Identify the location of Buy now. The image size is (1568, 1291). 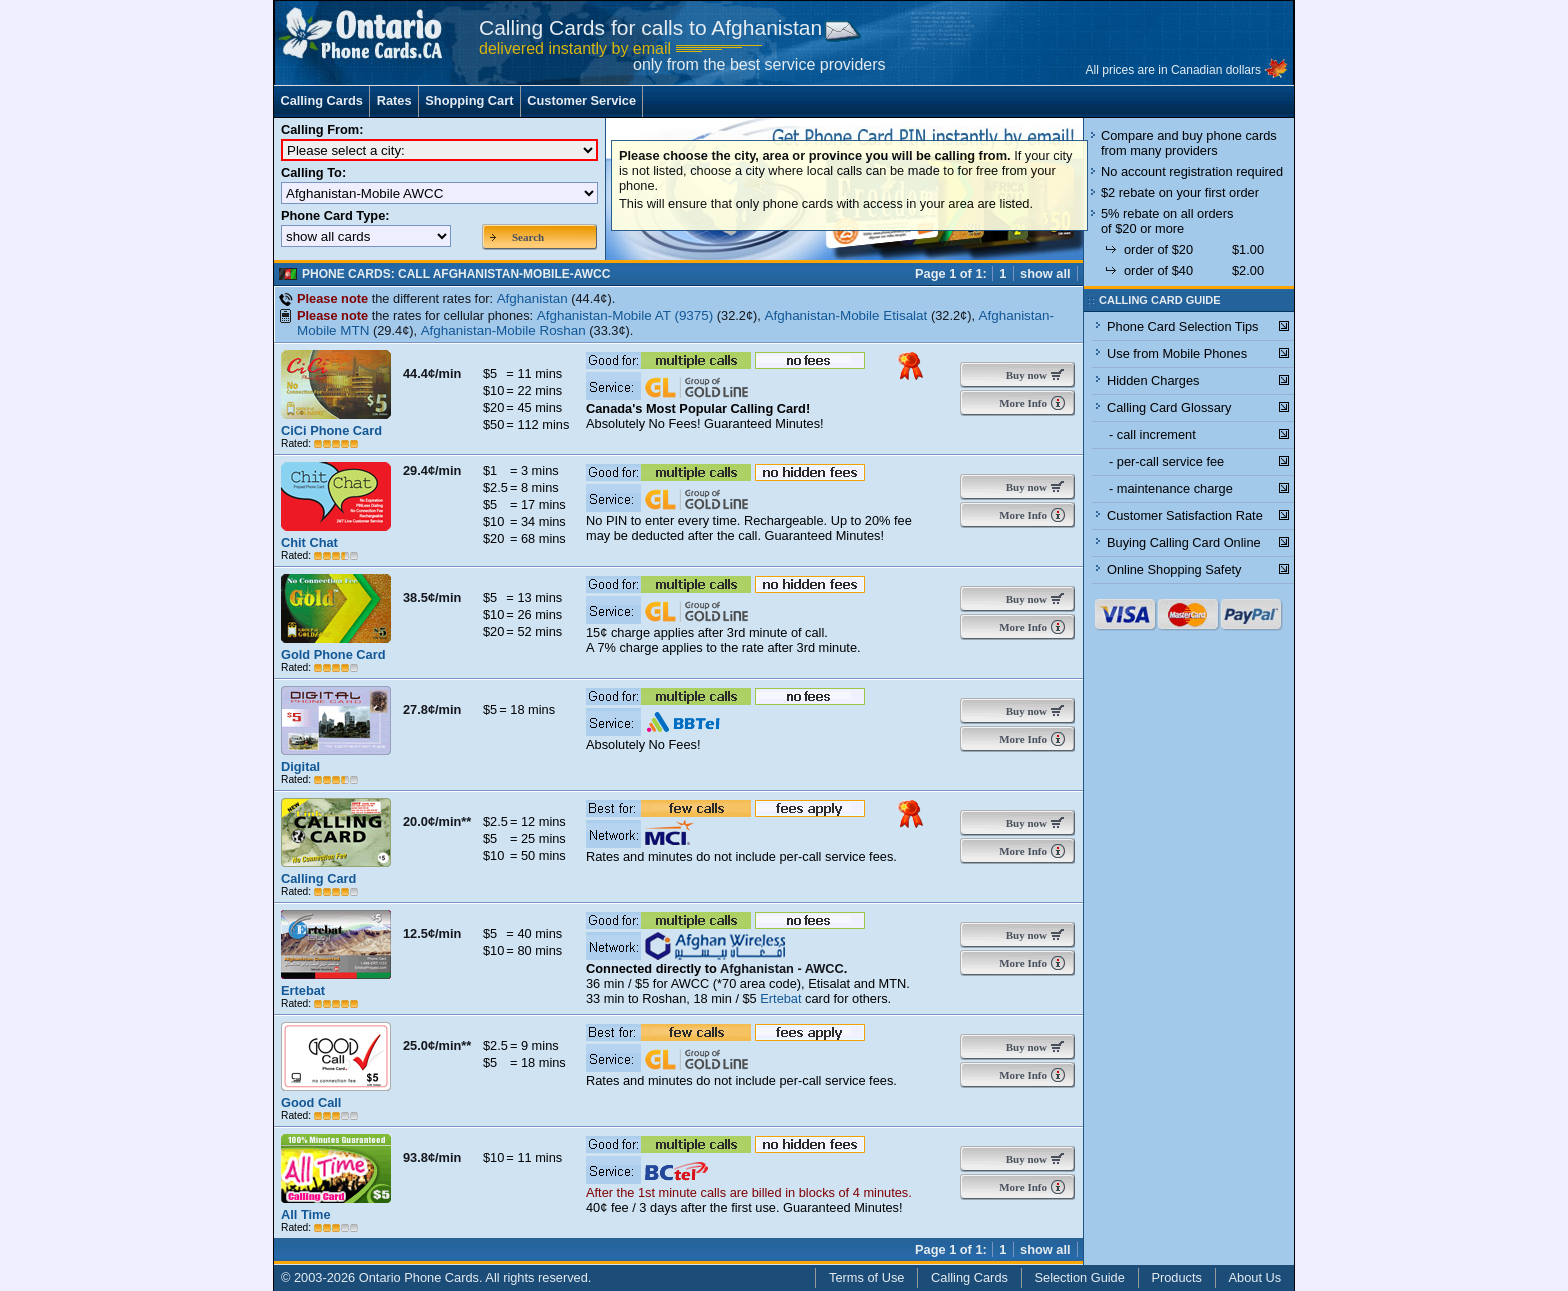
(1022, 375).